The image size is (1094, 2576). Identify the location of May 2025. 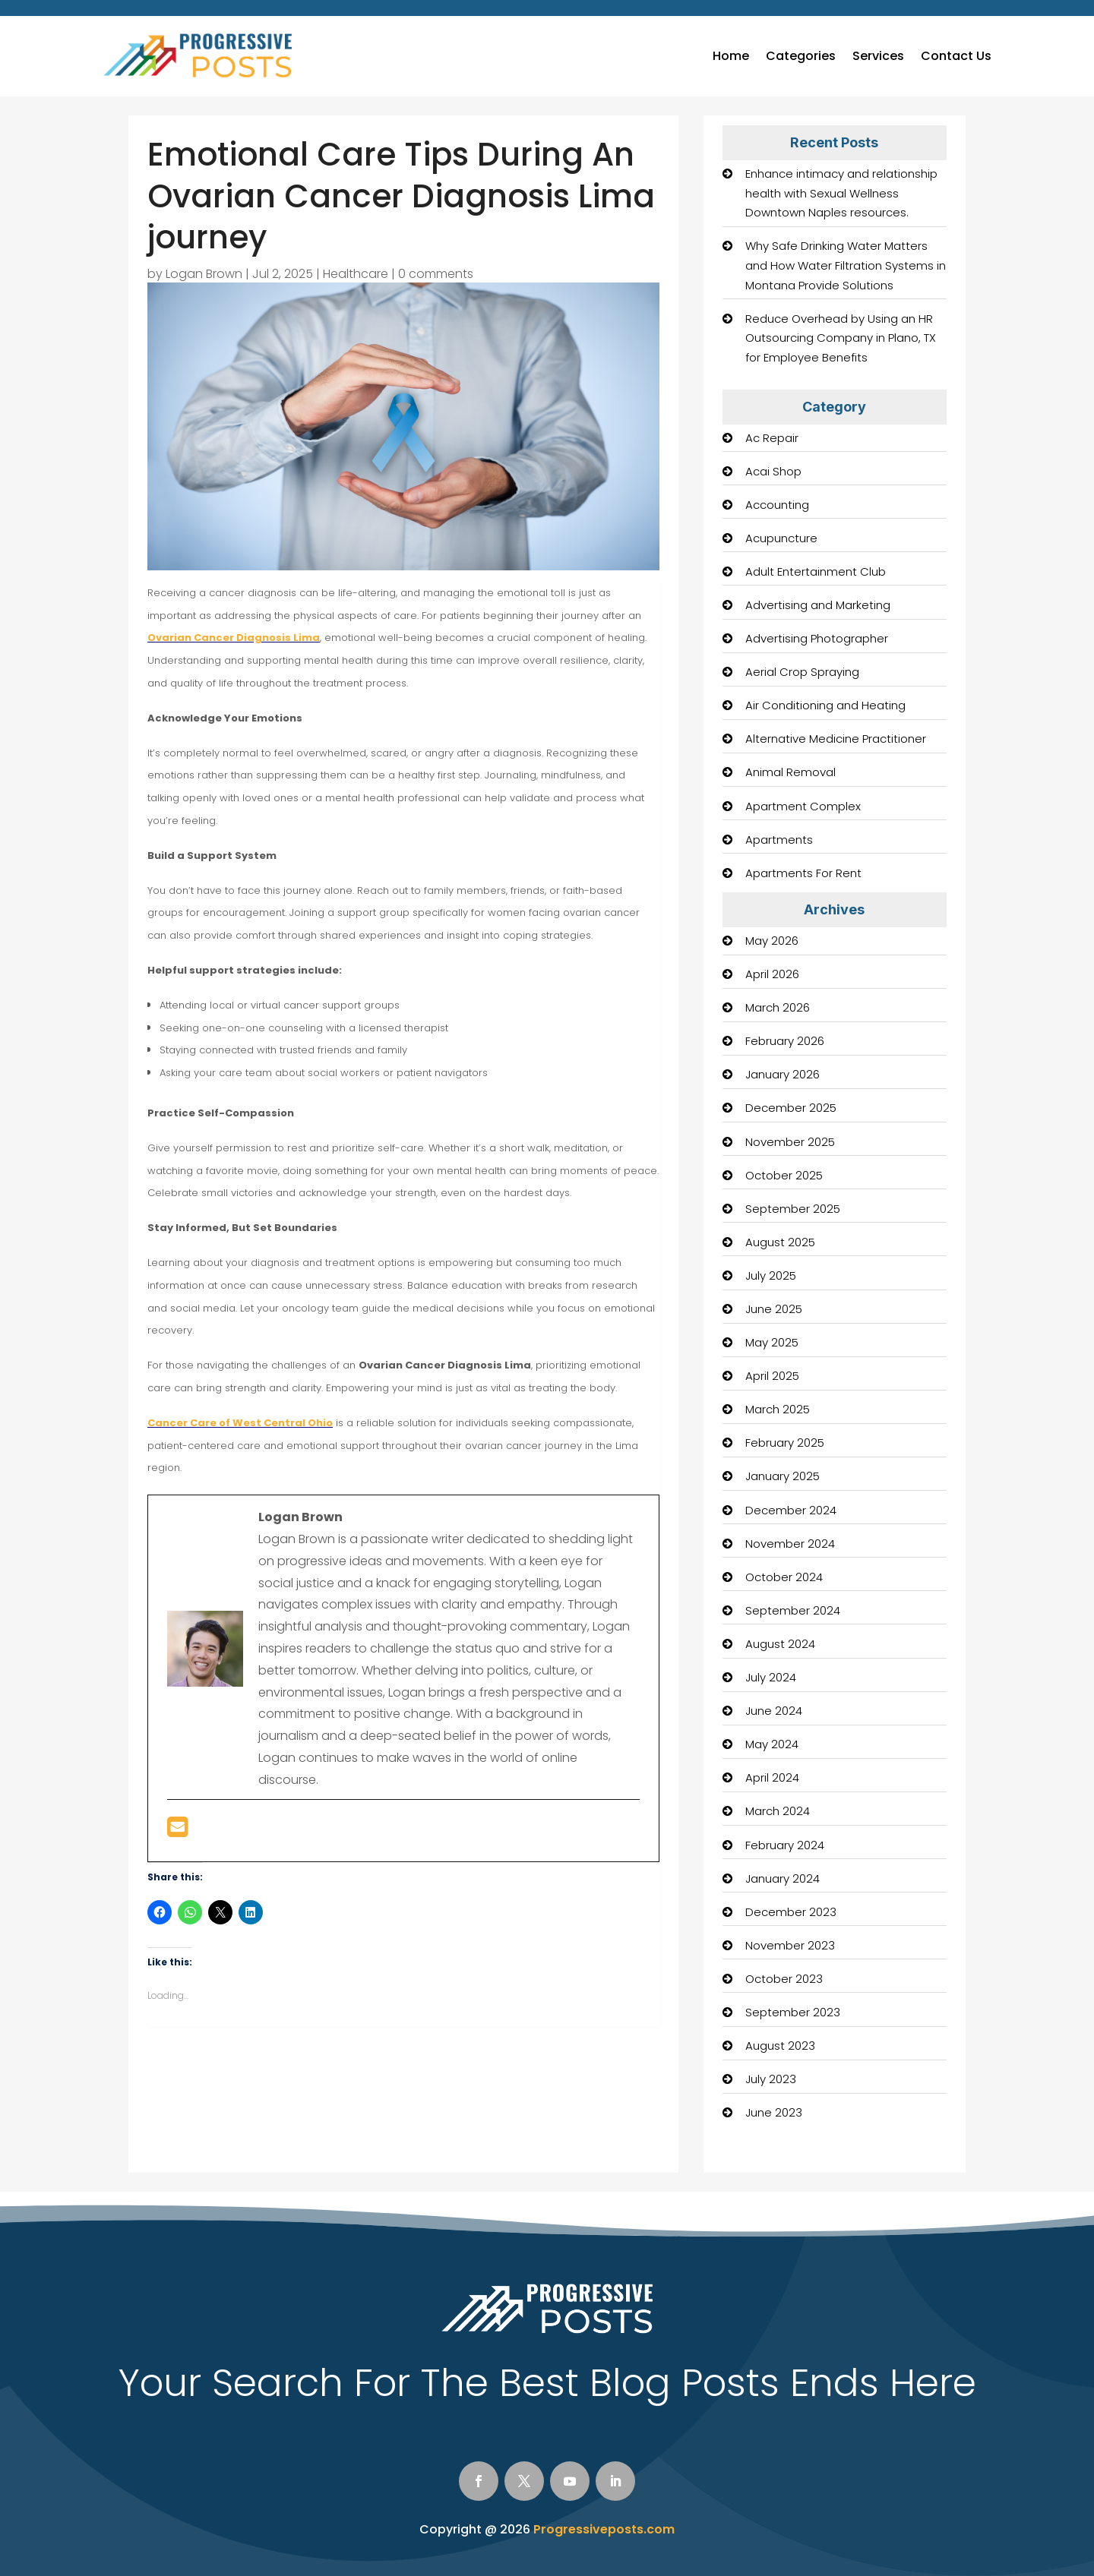
(771, 1342).